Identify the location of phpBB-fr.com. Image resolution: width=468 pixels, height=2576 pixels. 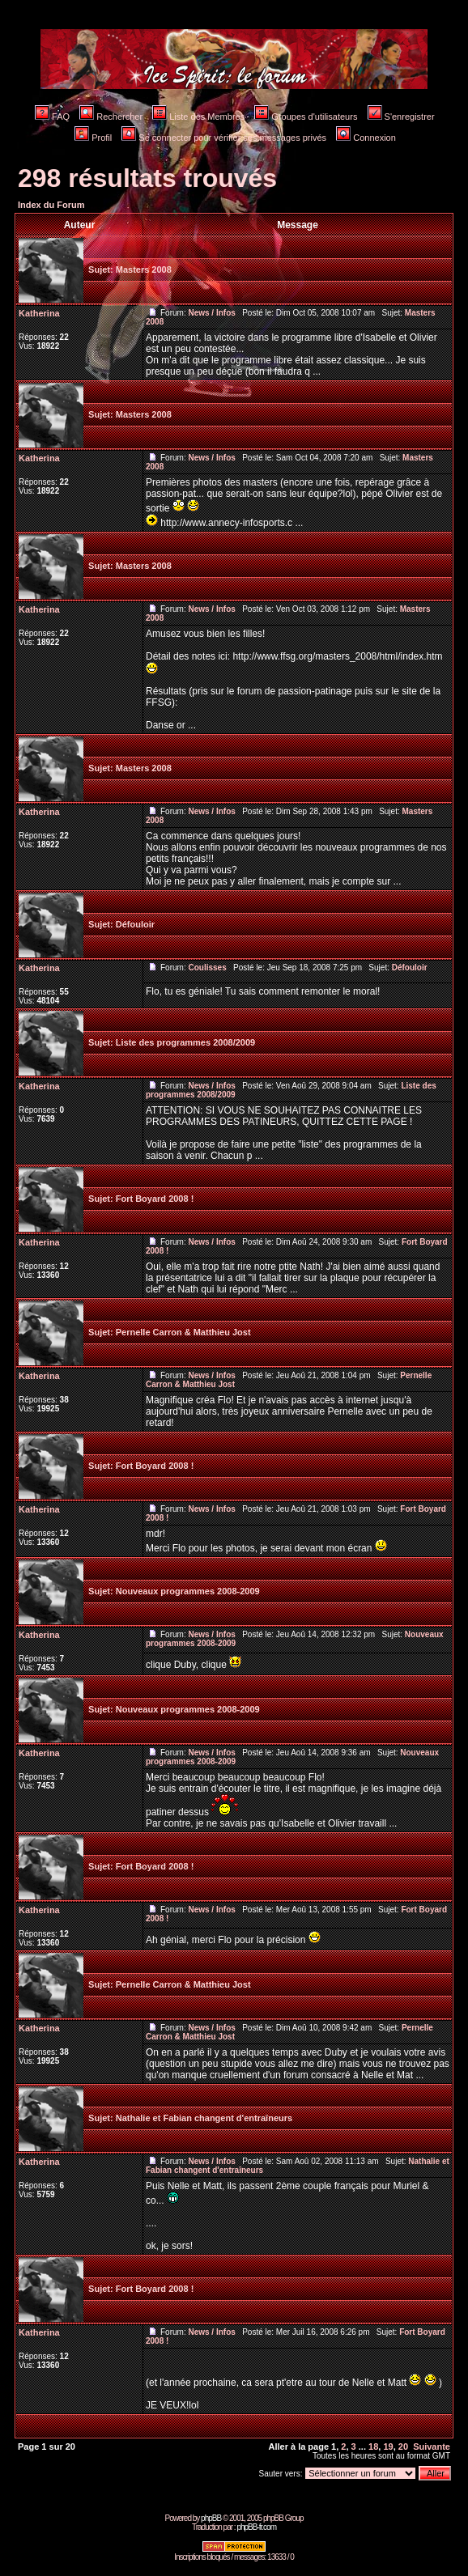
(256, 2527).